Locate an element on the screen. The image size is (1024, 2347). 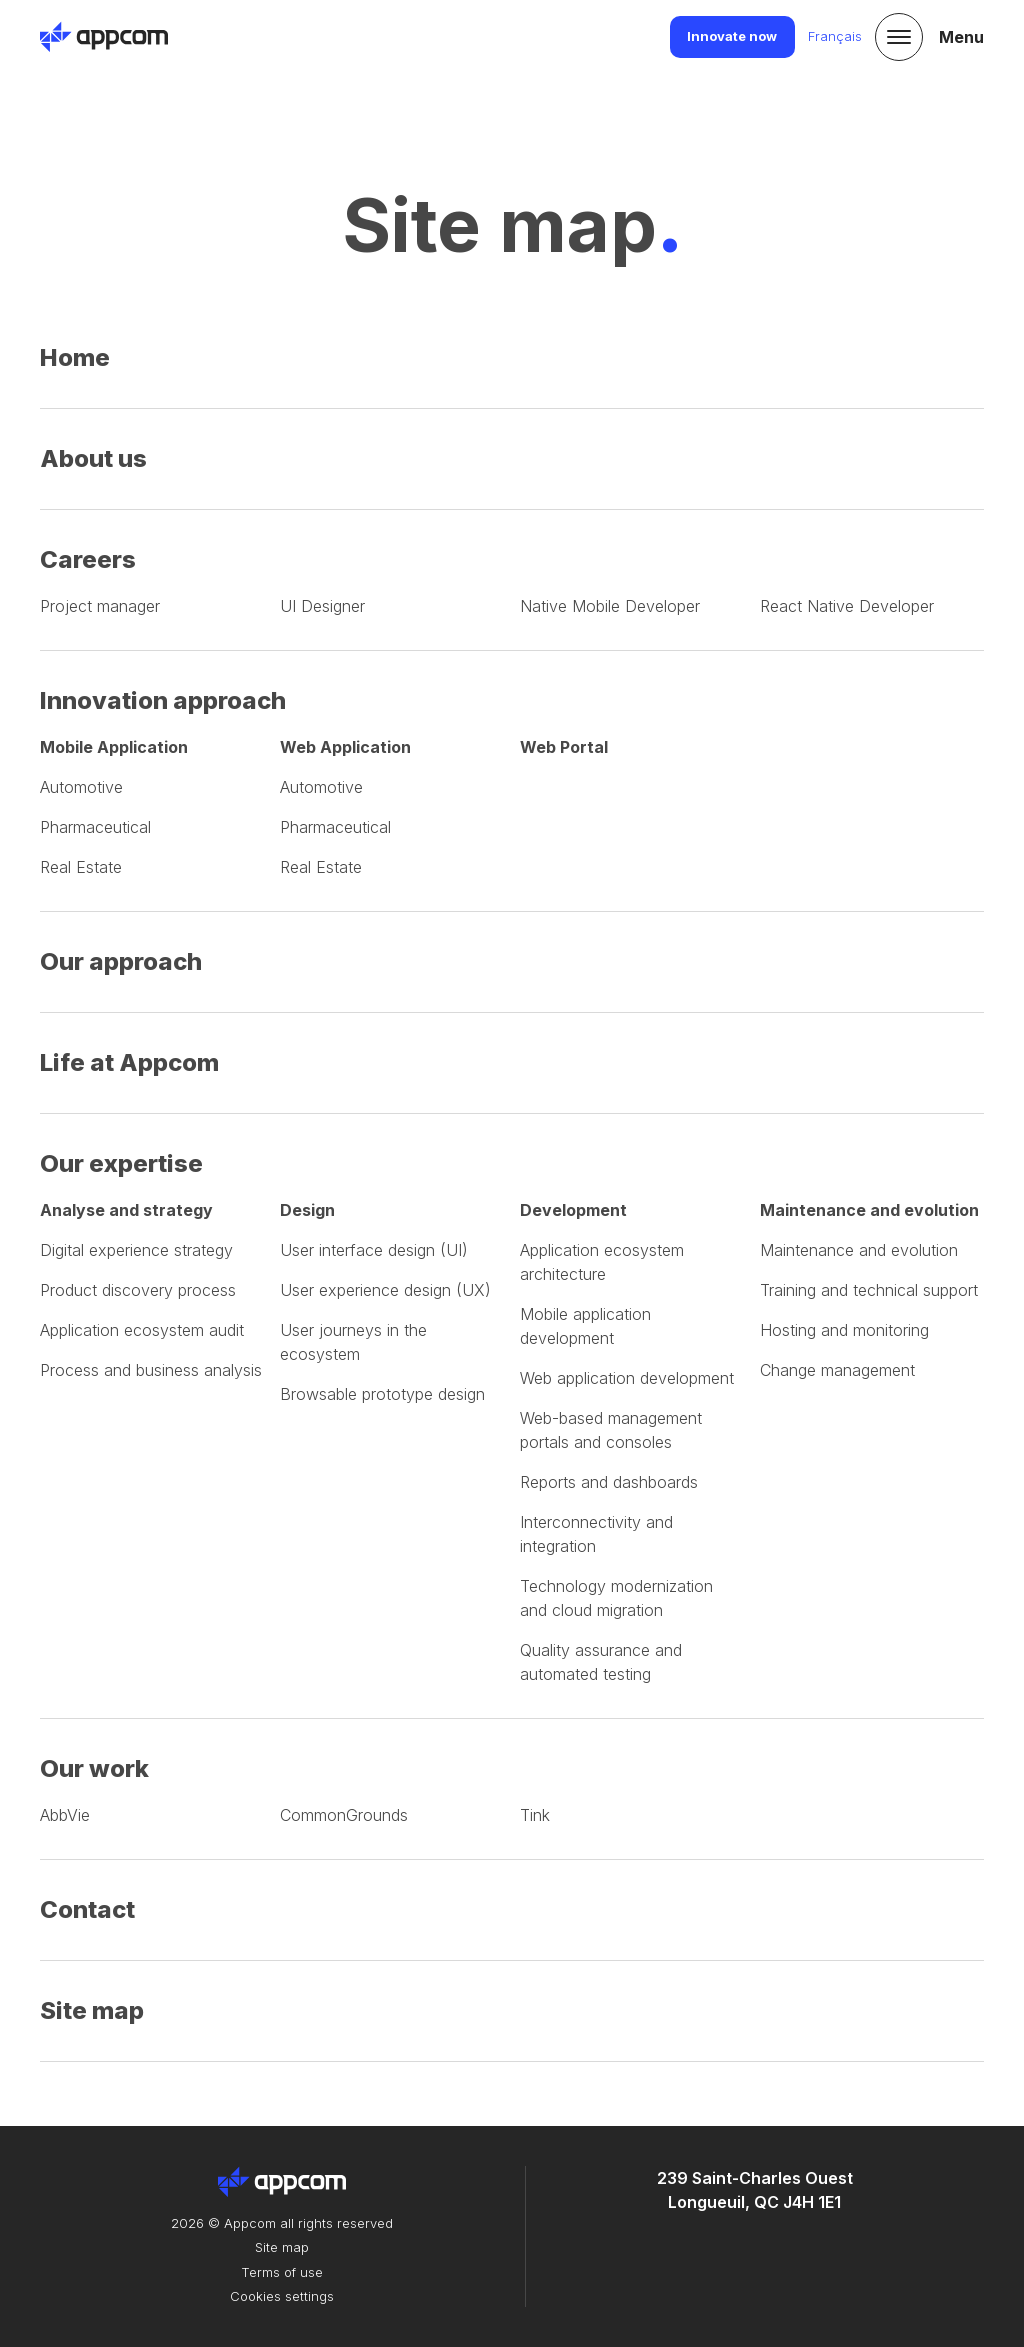
Quality assurance and automated testing is located at coordinates (601, 1662).